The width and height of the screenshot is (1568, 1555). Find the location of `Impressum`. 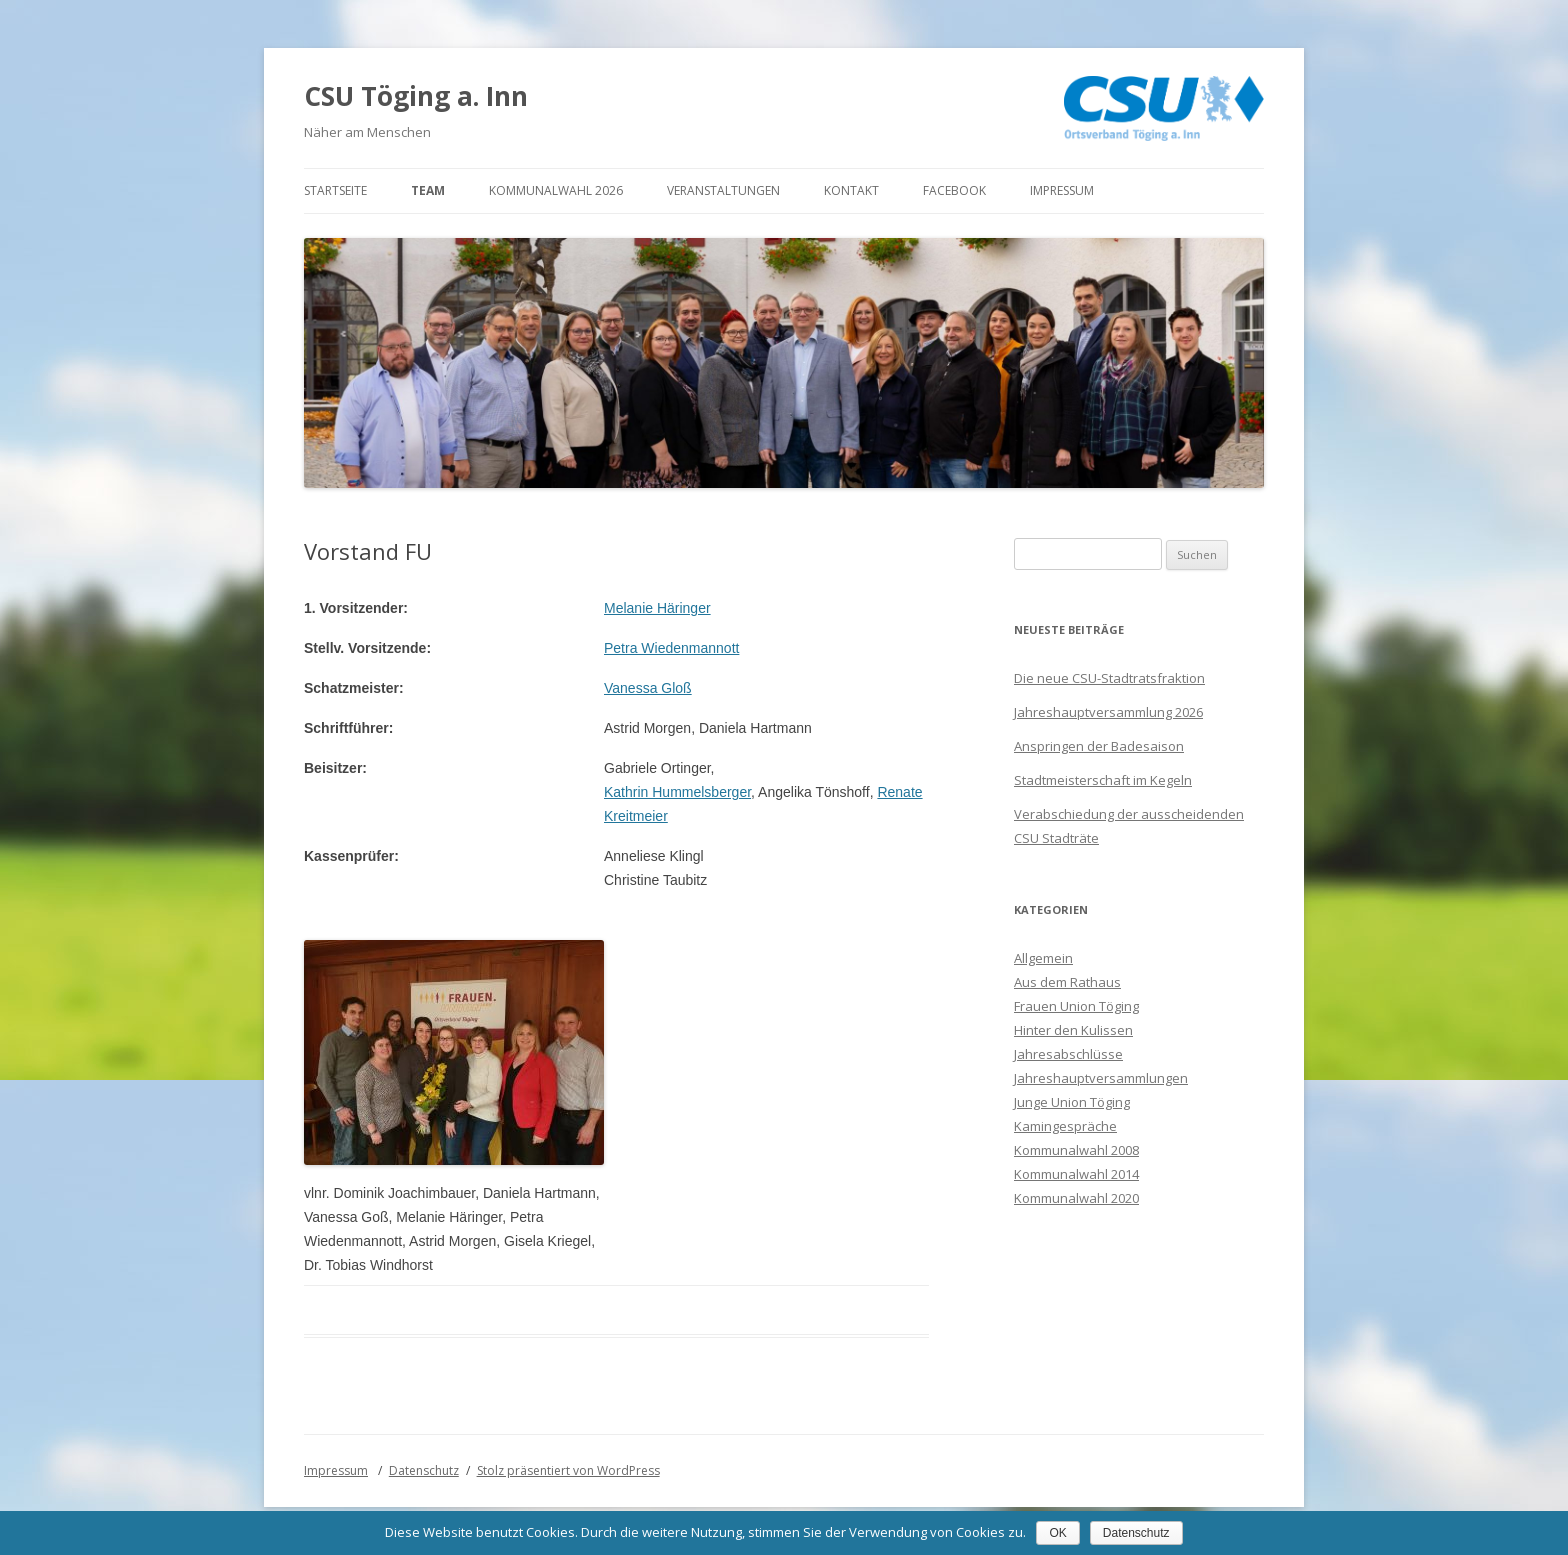

Impressum is located at coordinates (1062, 190).